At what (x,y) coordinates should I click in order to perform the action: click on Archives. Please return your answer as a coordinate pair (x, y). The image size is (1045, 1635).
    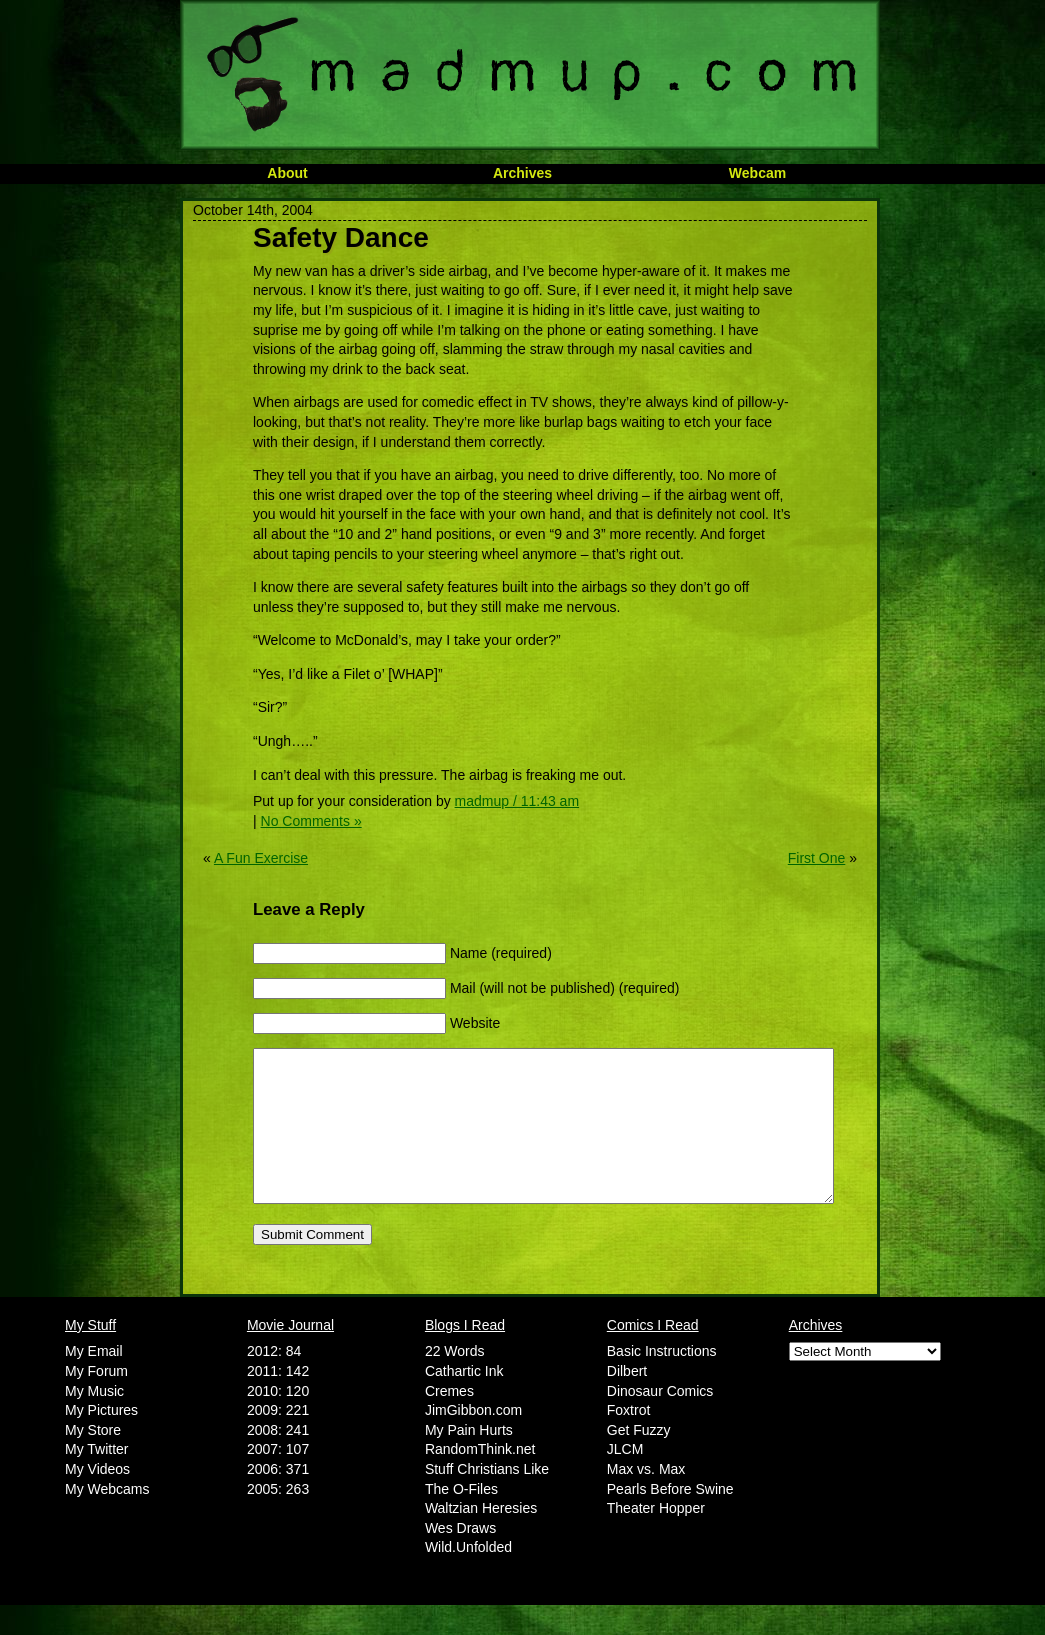
    Looking at the image, I should click on (522, 173).